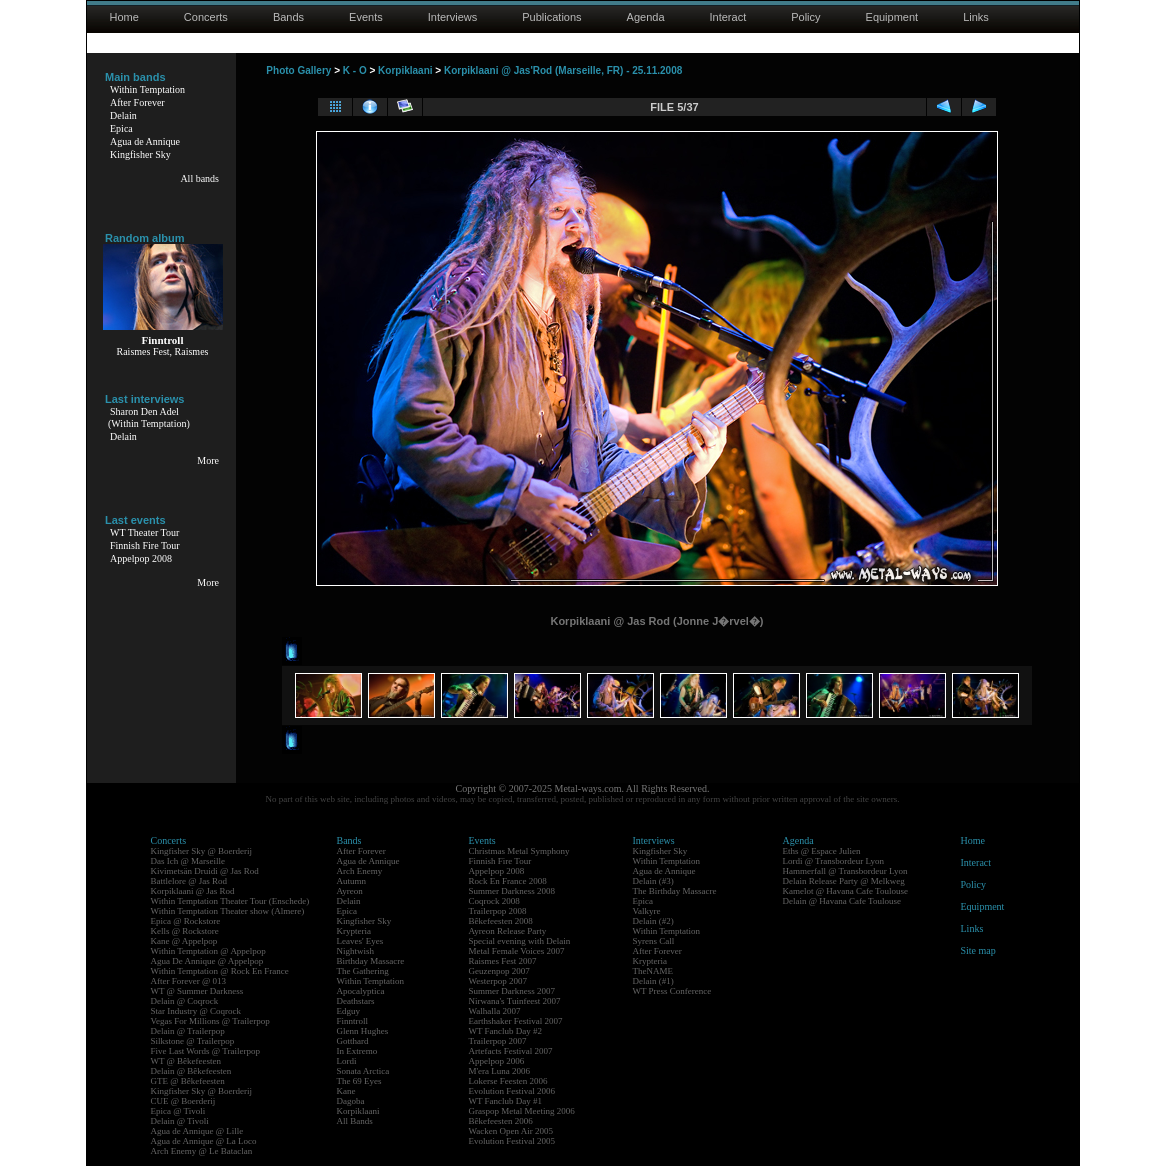  I want to click on Battlelore @ Jas Rod, so click(189, 881).